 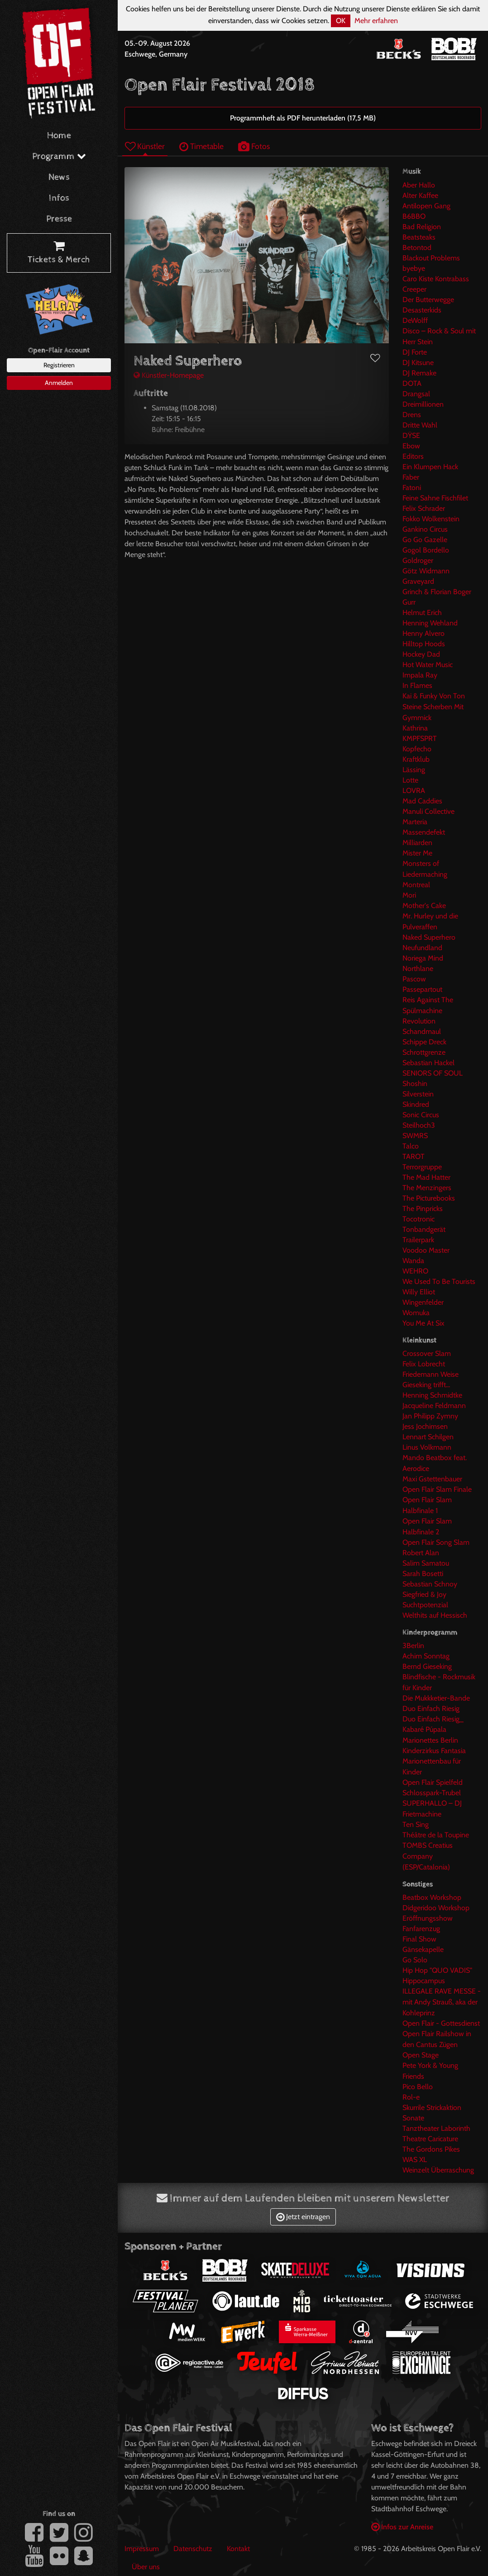 What do you see at coordinates (426, 1353) in the screenshot?
I see `Crossover Slam` at bounding box center [426, 1353].